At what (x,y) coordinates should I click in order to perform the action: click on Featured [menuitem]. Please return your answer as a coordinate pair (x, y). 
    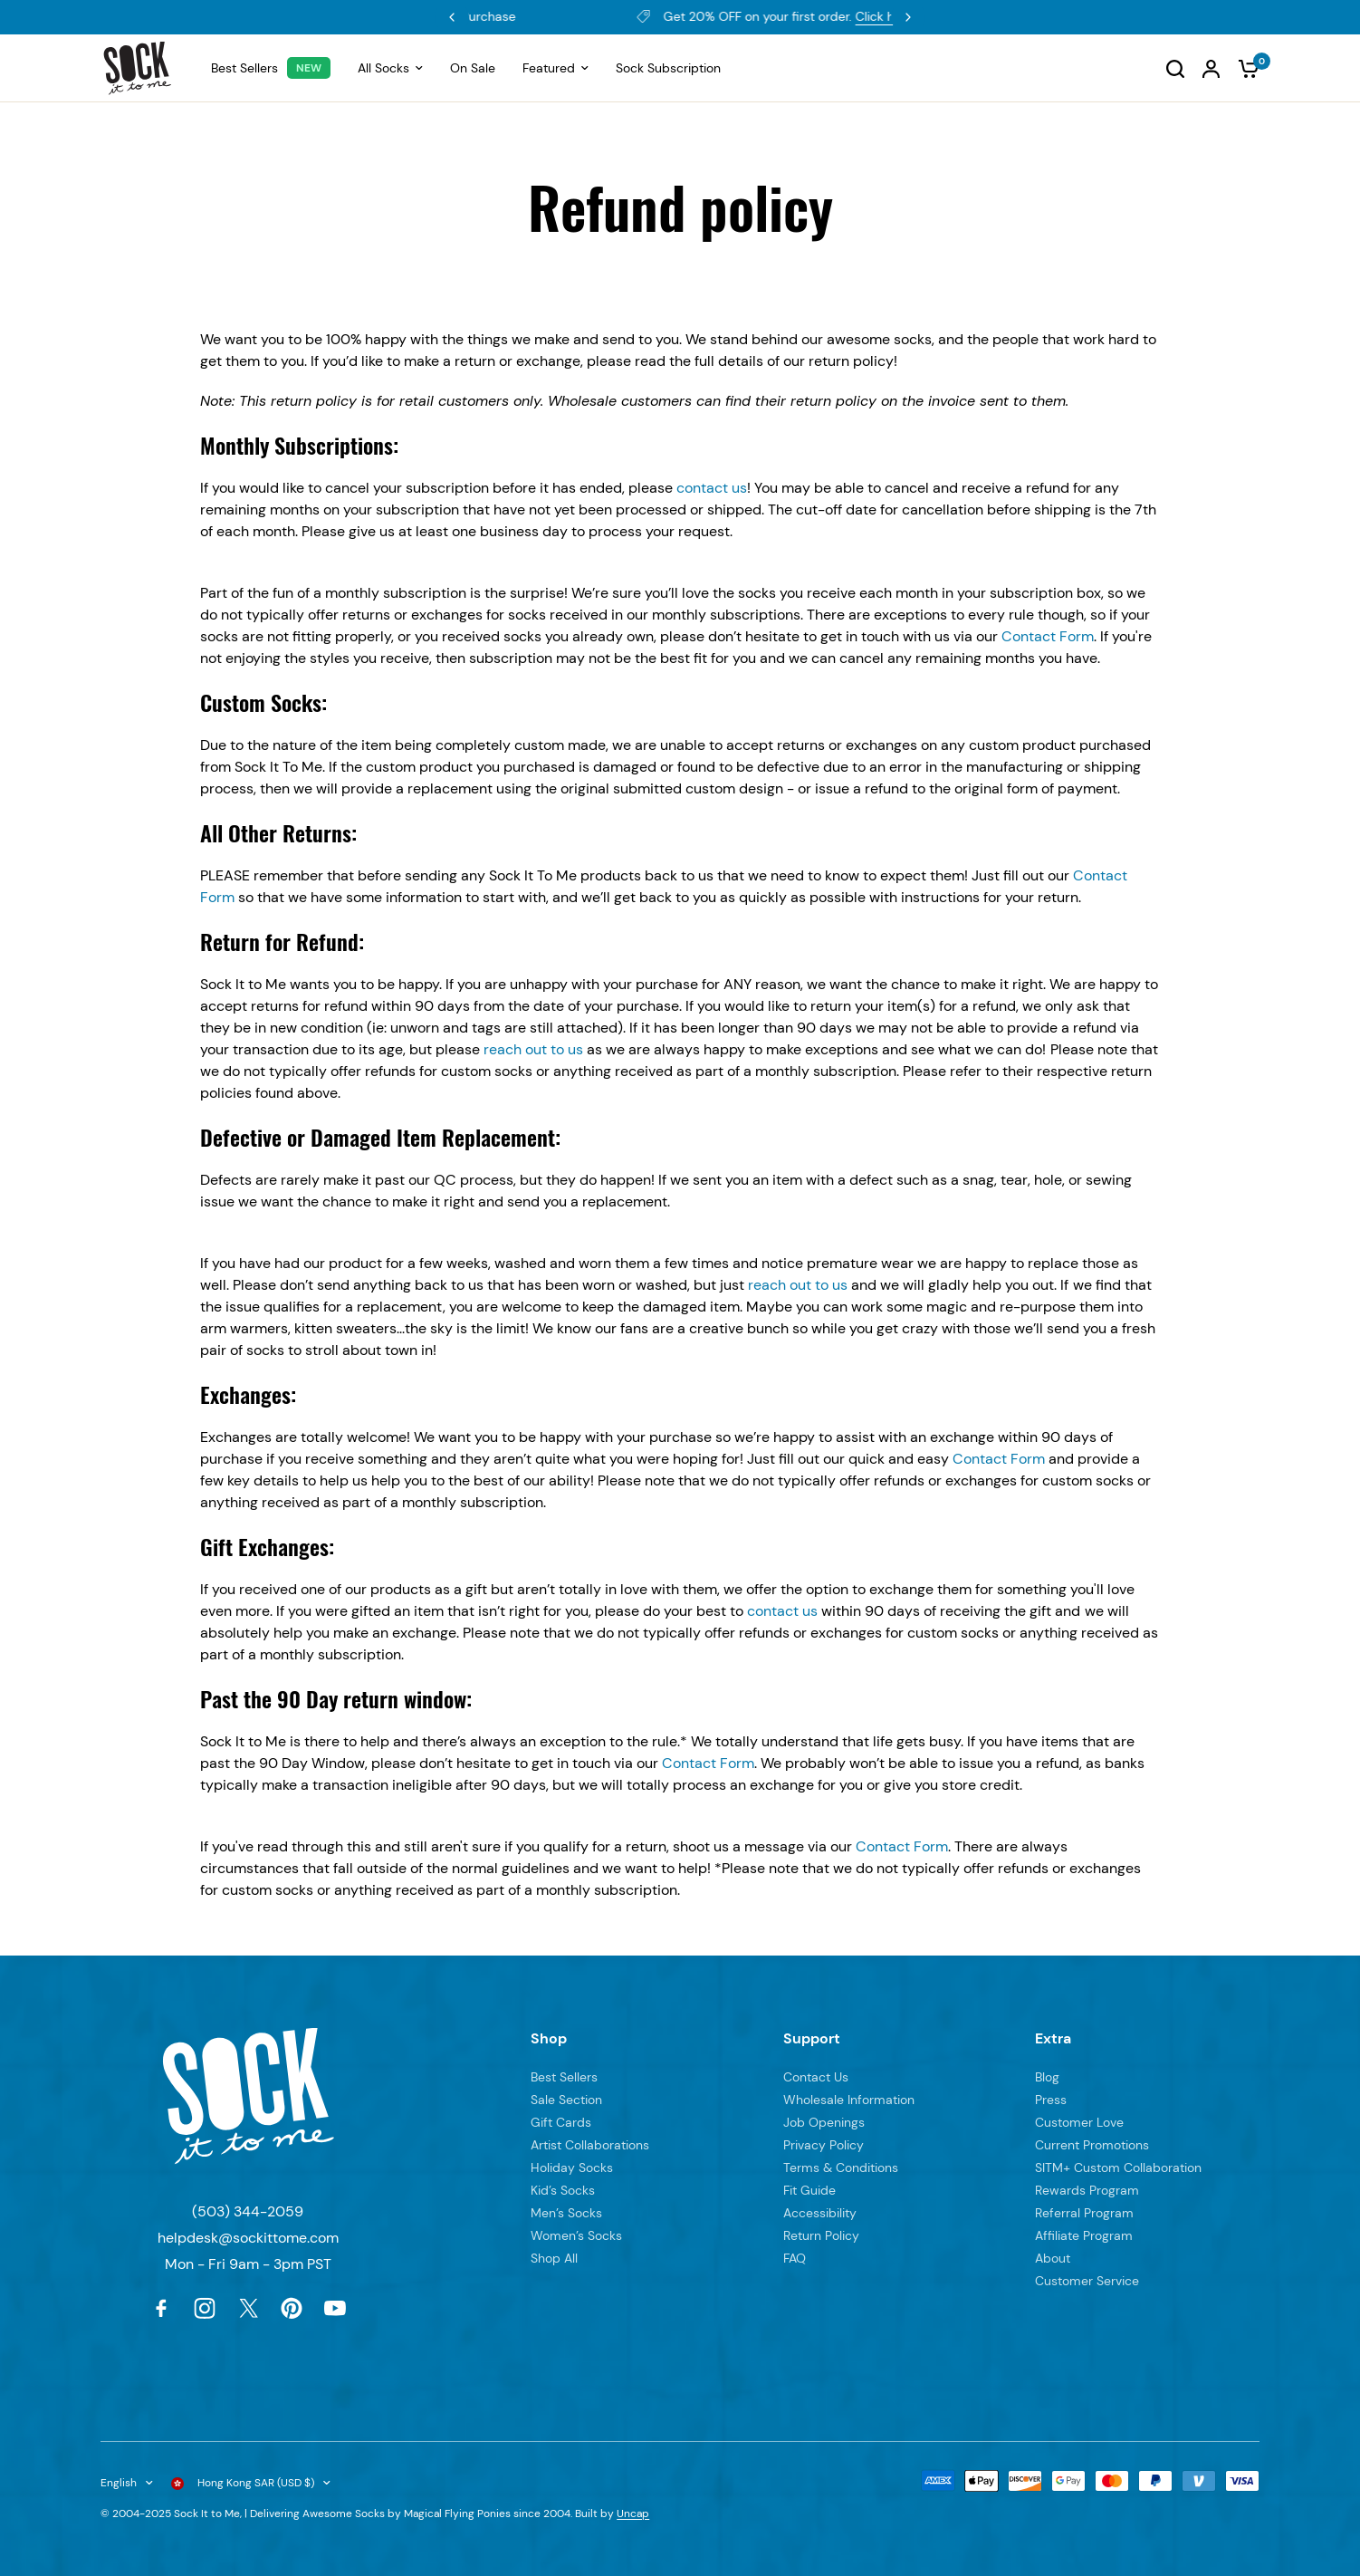
    Looking at the image, I should click on (555, 68).